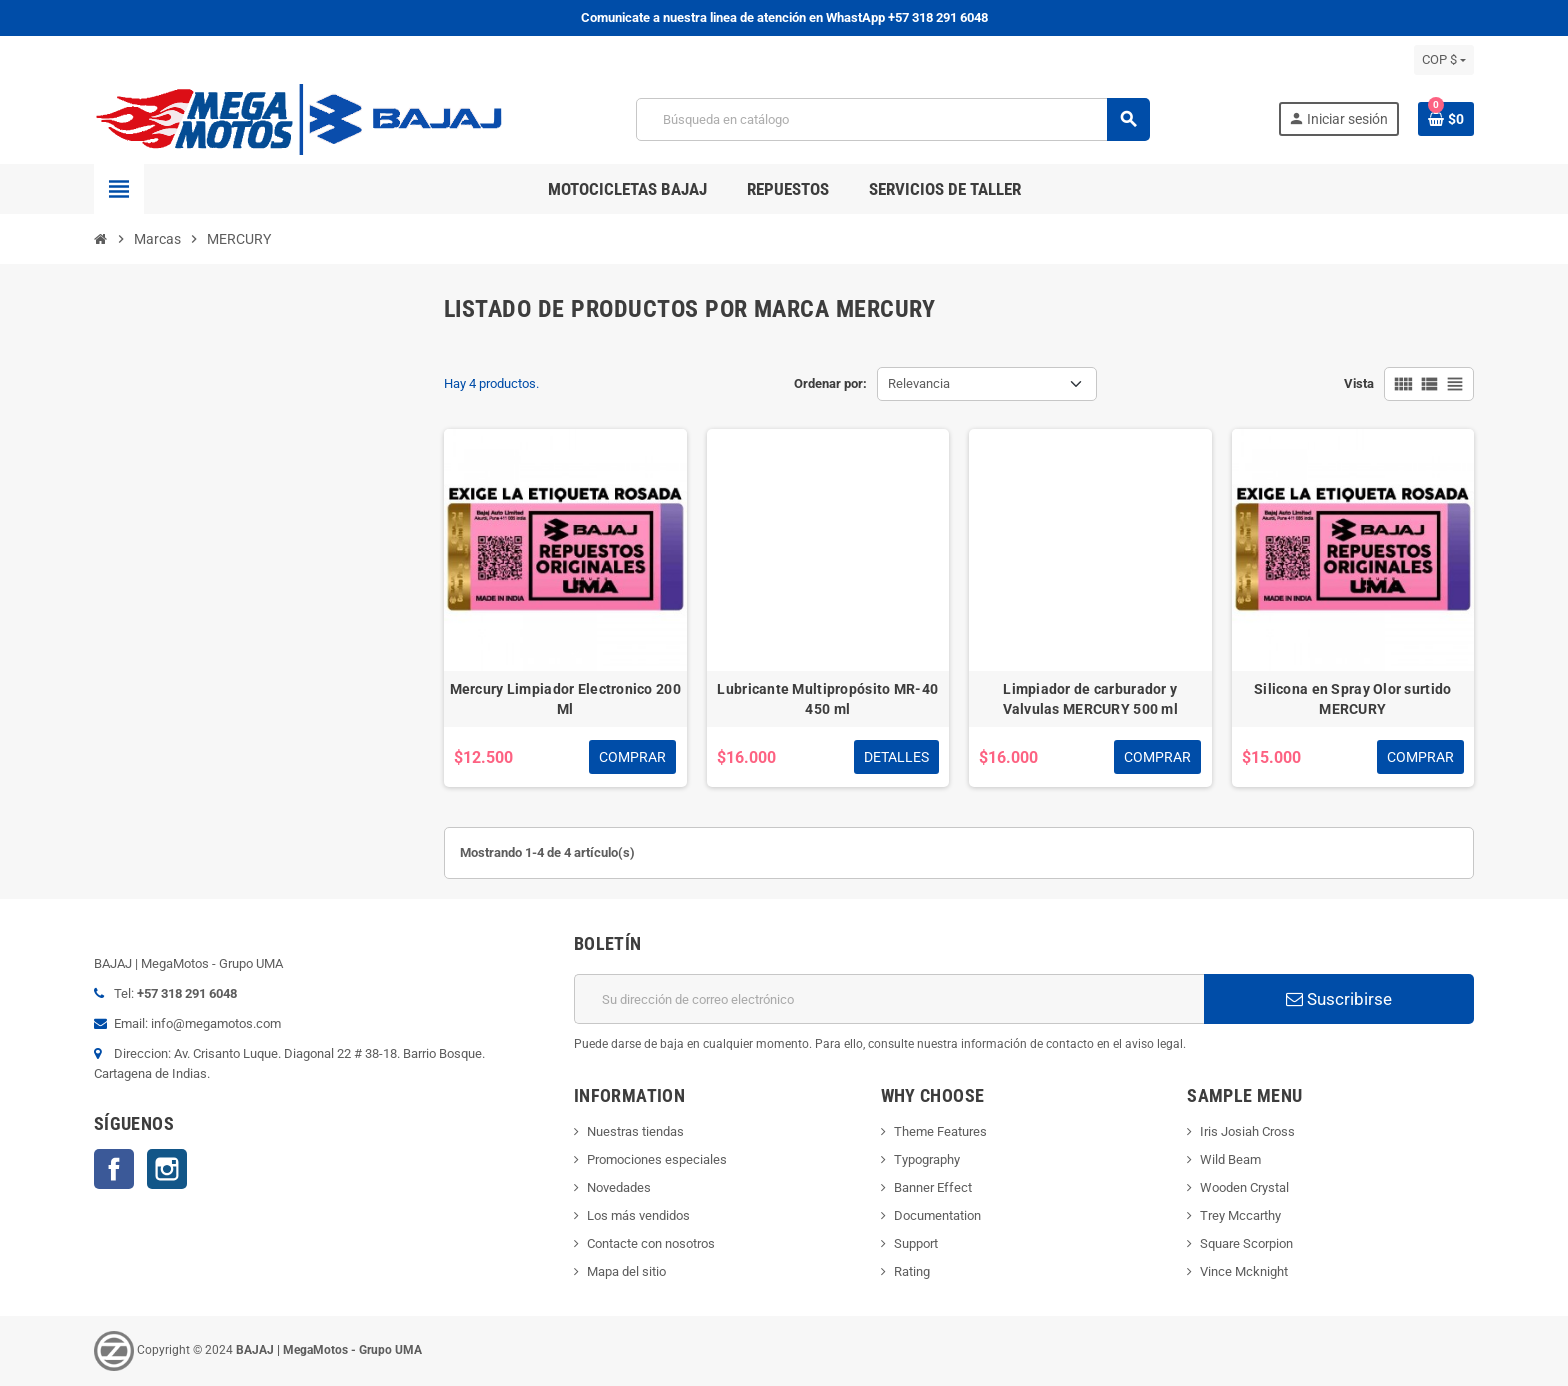 This screenshot has width=1568, height=1386. Describe the element at coordinates (1246, 1243) in the screenshot. I see `Square Scorpion` at that location.